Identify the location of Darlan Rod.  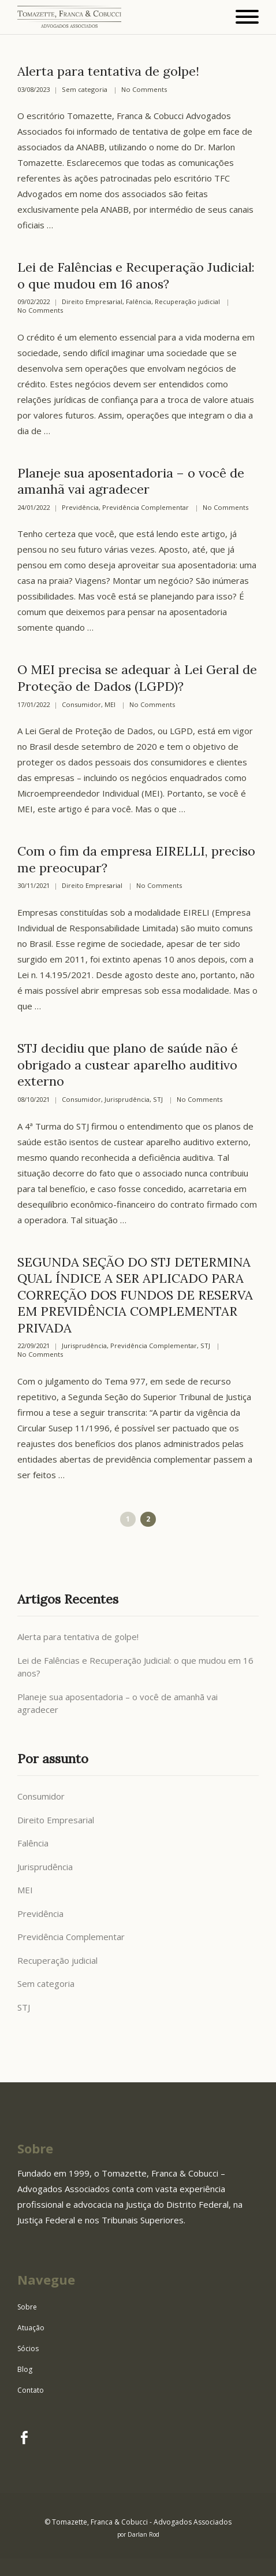
(143, 2534).